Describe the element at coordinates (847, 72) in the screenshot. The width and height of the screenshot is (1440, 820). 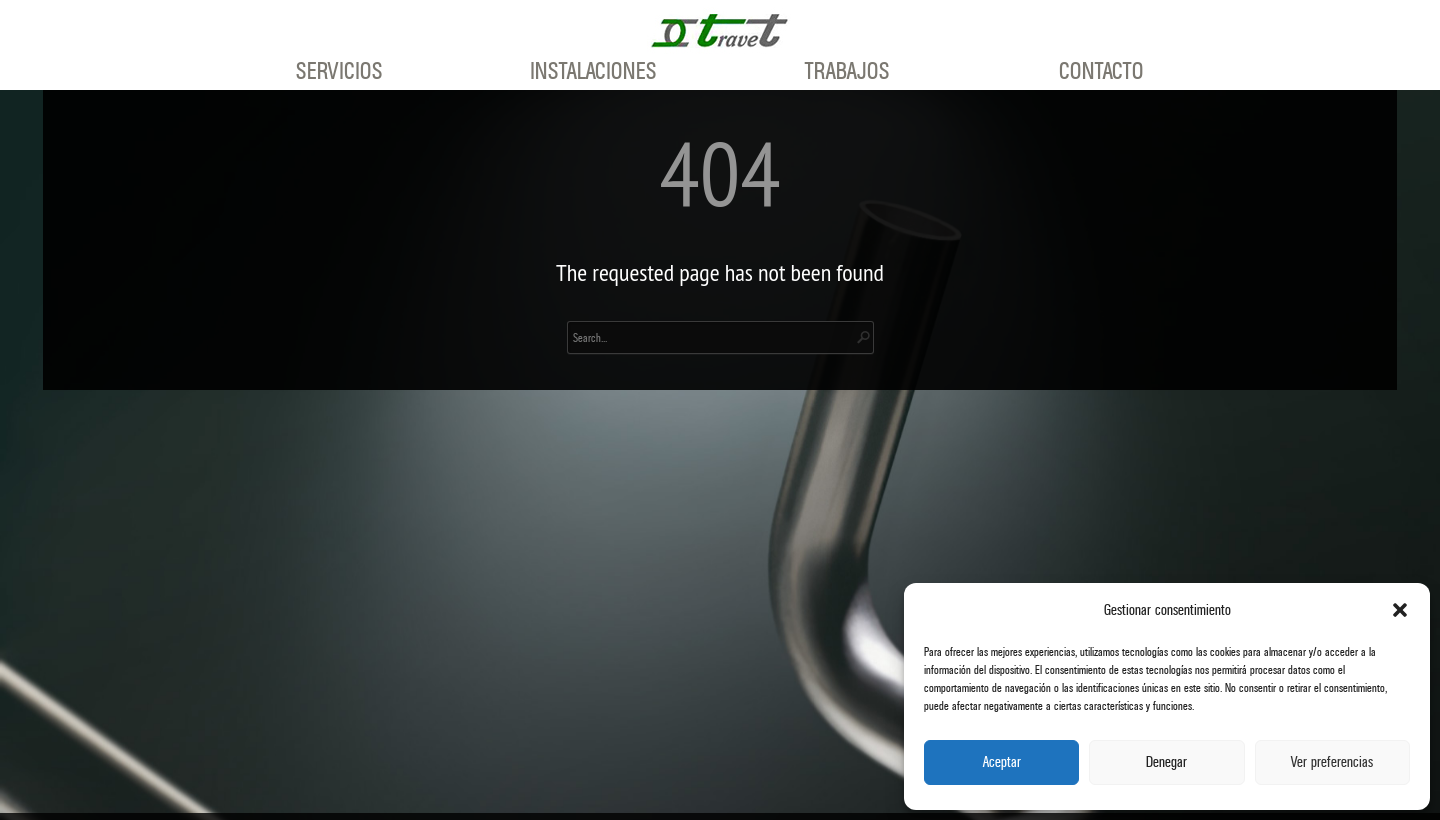
I see `Trabajos` at that location.